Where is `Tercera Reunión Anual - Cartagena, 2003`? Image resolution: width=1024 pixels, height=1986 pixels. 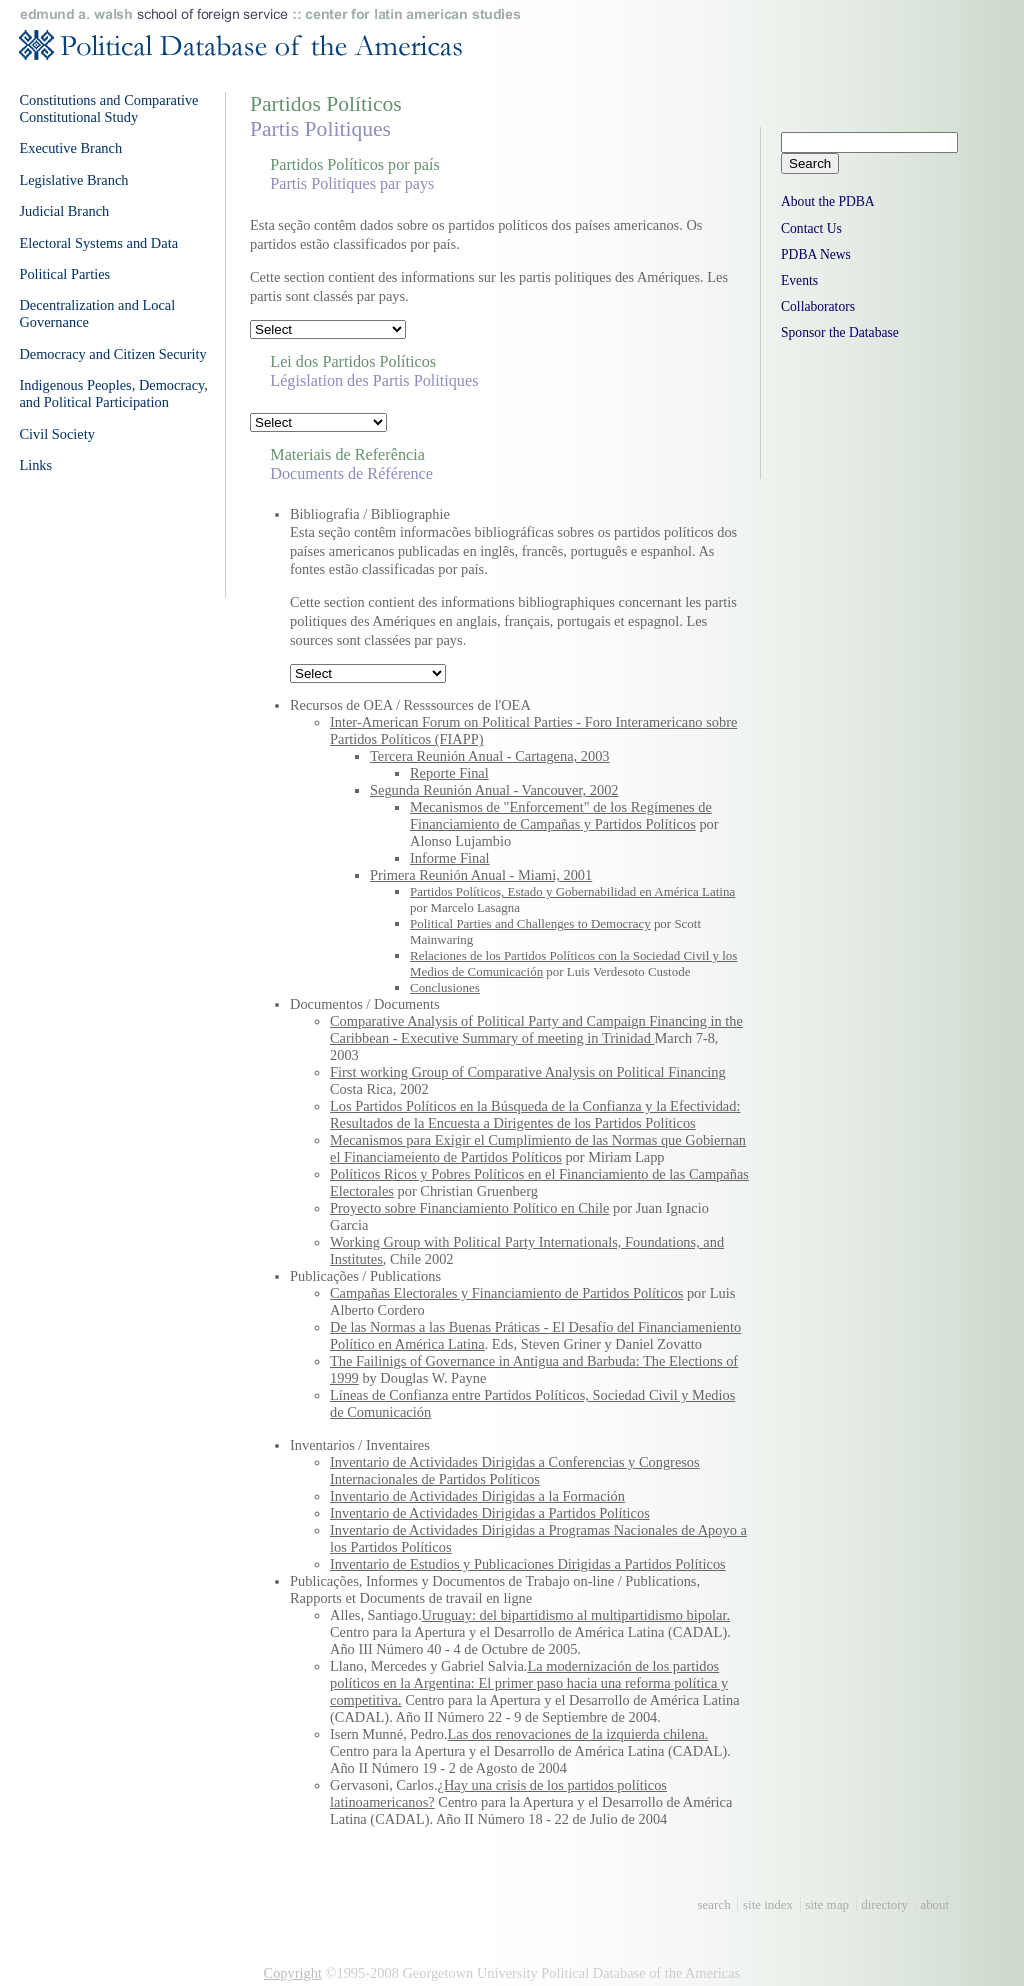
Tercera Reunión Anual - Cartagena, 2003 is located at coordinates (490, 756).